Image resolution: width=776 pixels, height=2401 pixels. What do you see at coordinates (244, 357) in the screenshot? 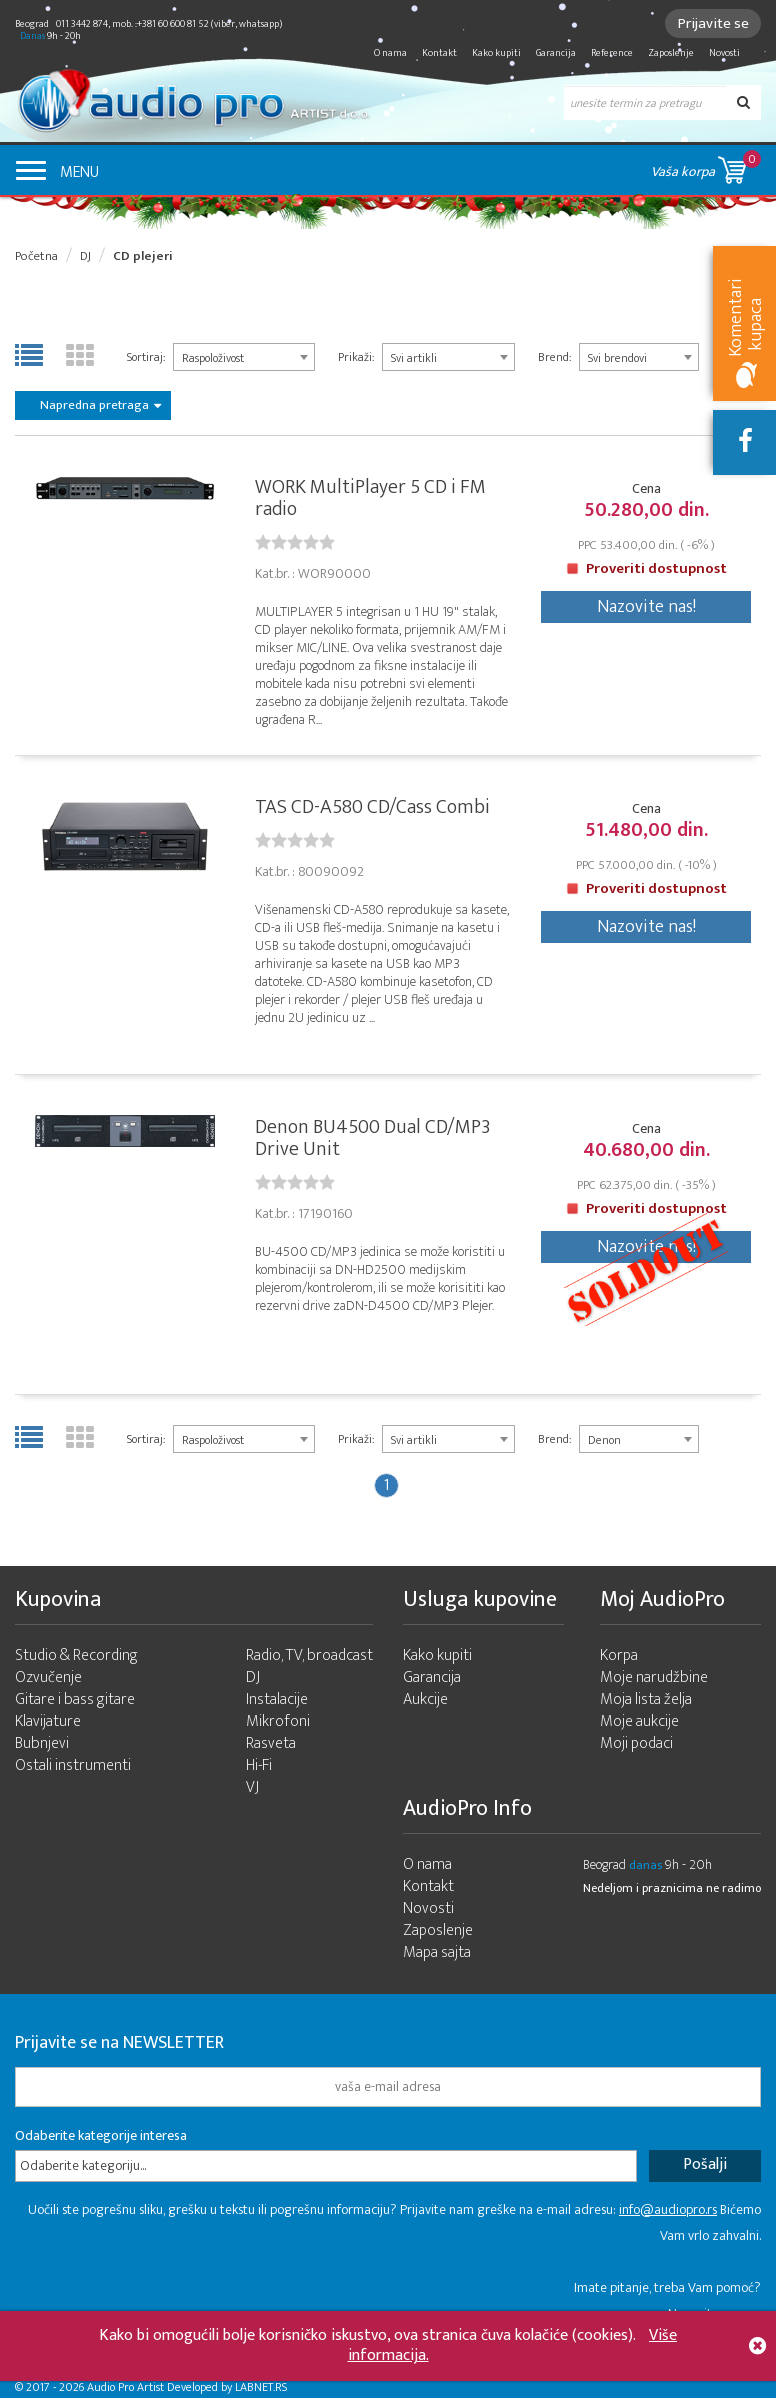
I see `[combobox]` at bounding box center [244, 357].